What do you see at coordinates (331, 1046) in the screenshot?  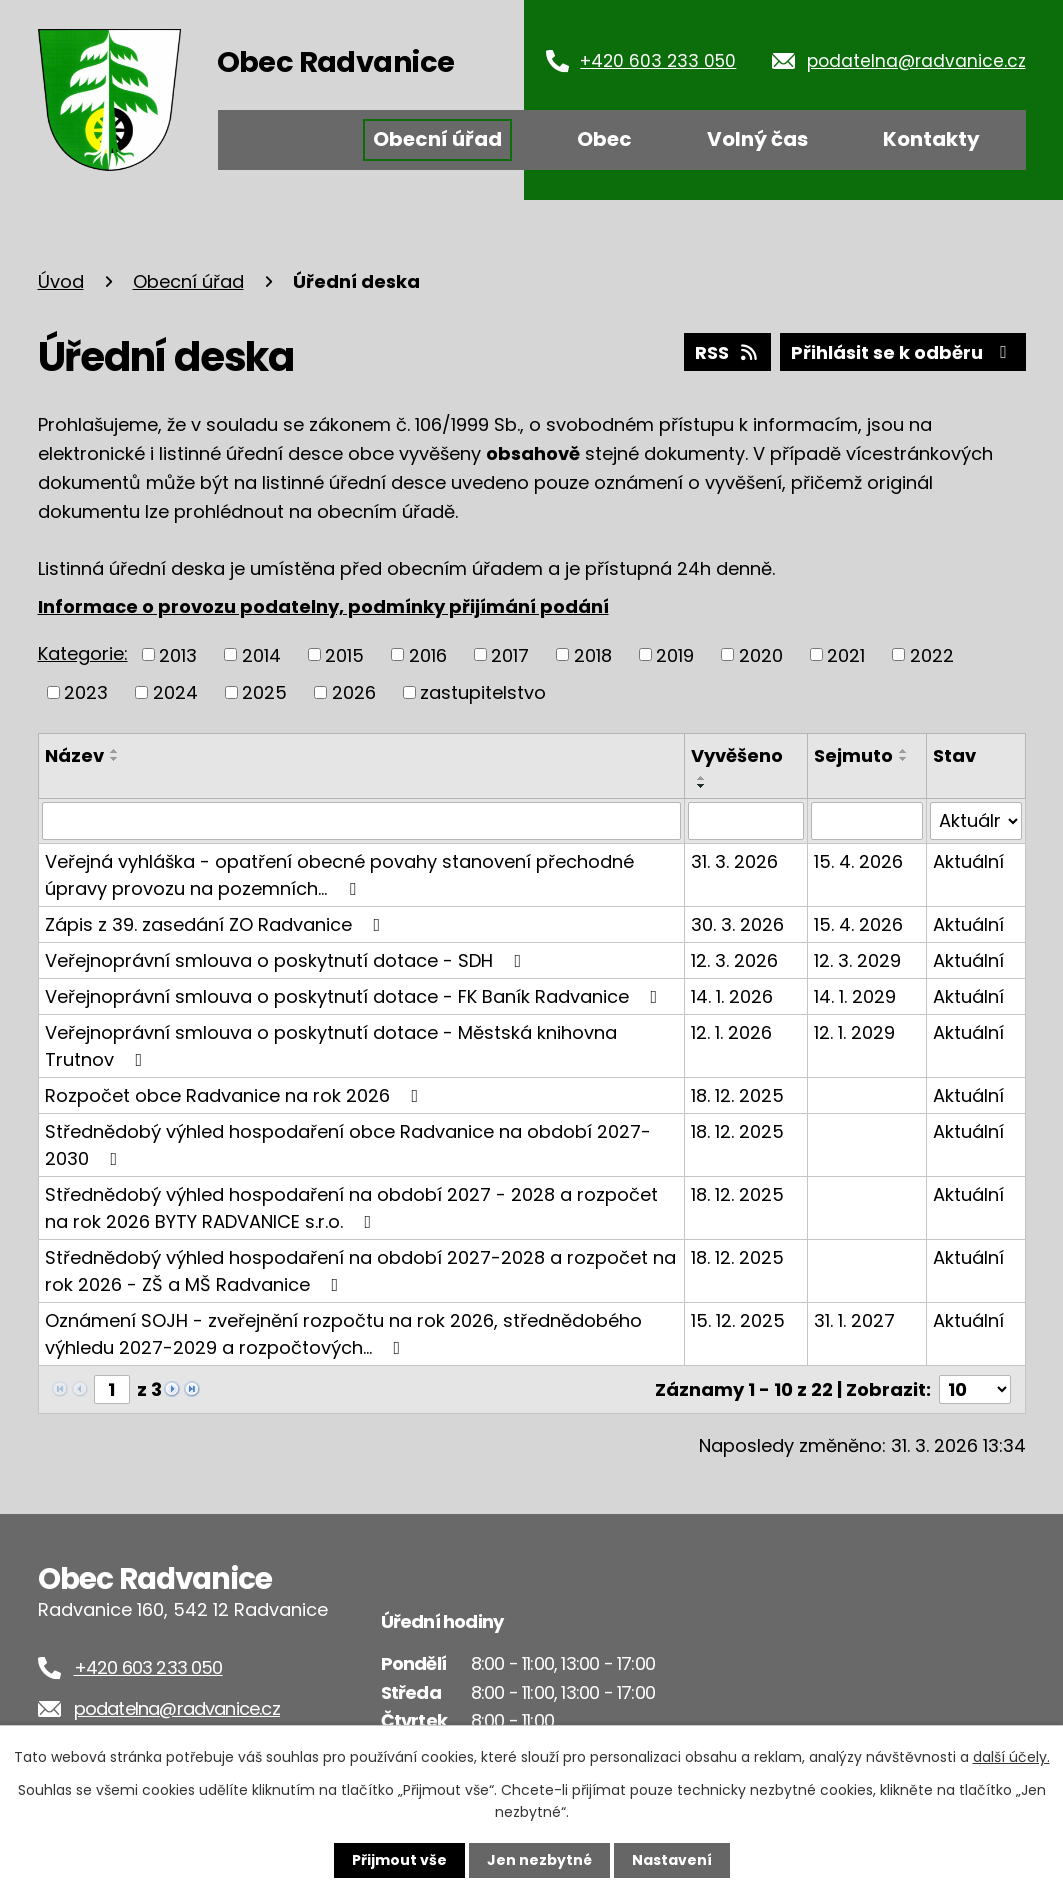 I see `Veřejnoprávní smlouva o poskytnutí dotace - Městská knihovna Trutnov` at bounding box center [331, 1046].